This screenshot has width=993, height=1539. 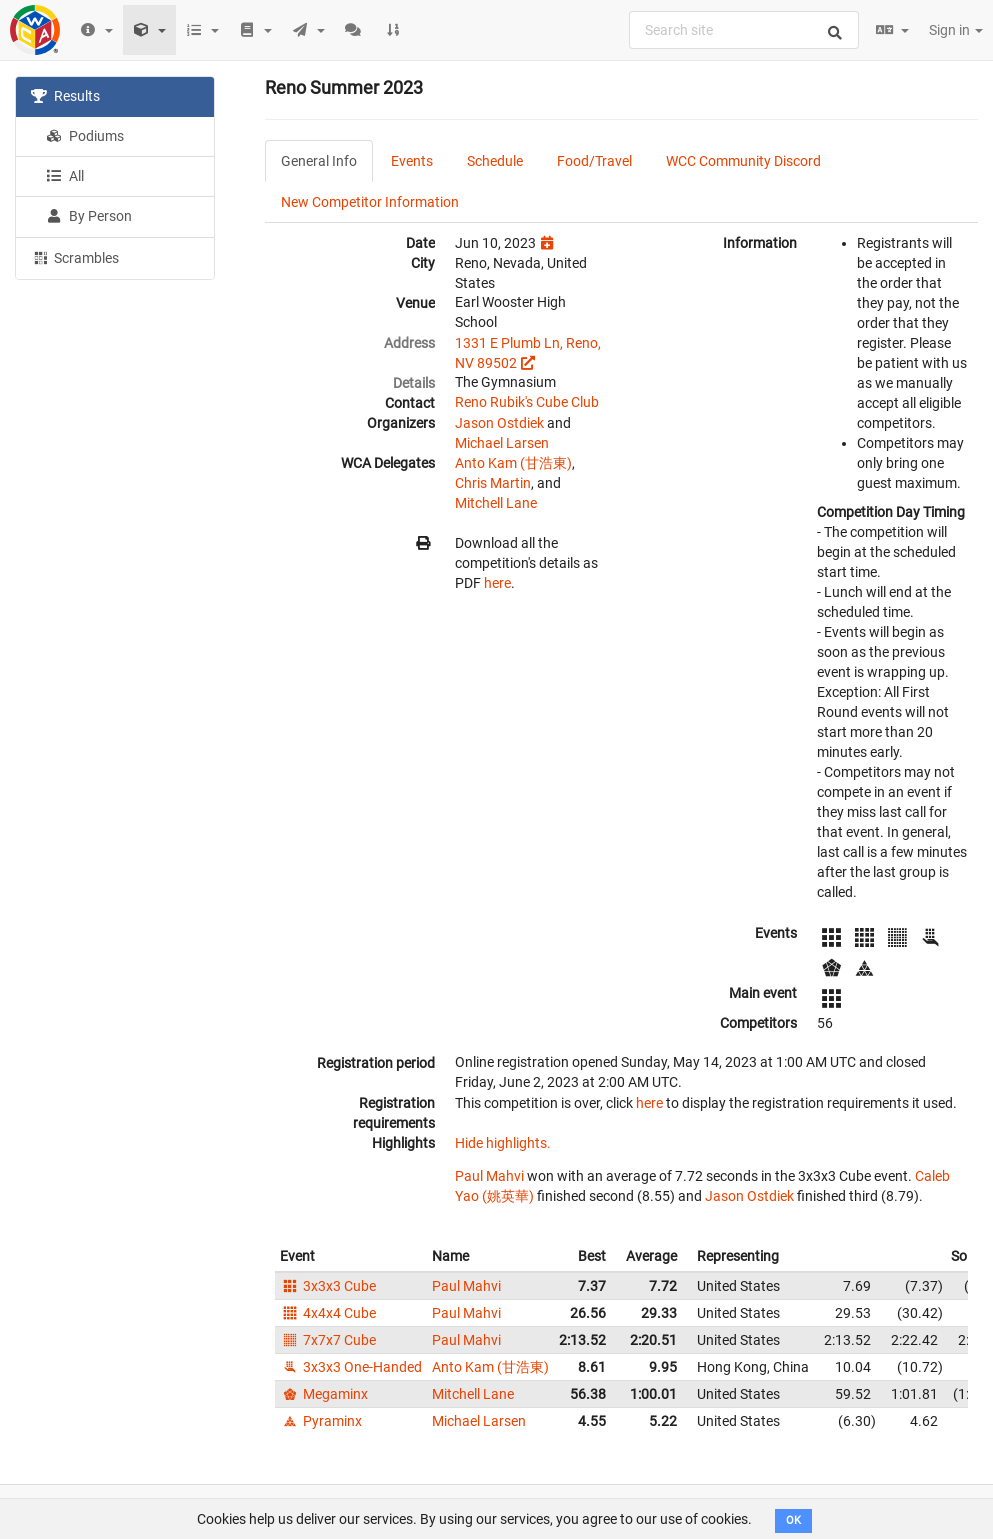 I want to click on OK, so click(x=793, y=1520).